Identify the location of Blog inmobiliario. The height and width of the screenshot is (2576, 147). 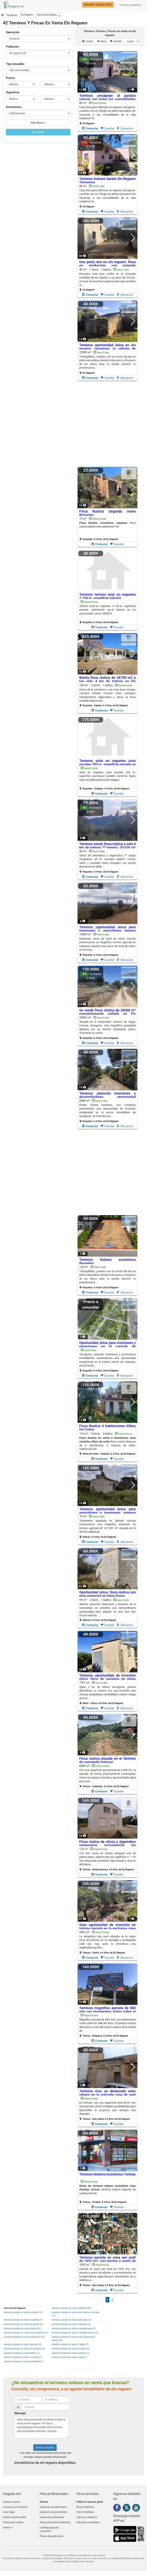
(85, 2506).